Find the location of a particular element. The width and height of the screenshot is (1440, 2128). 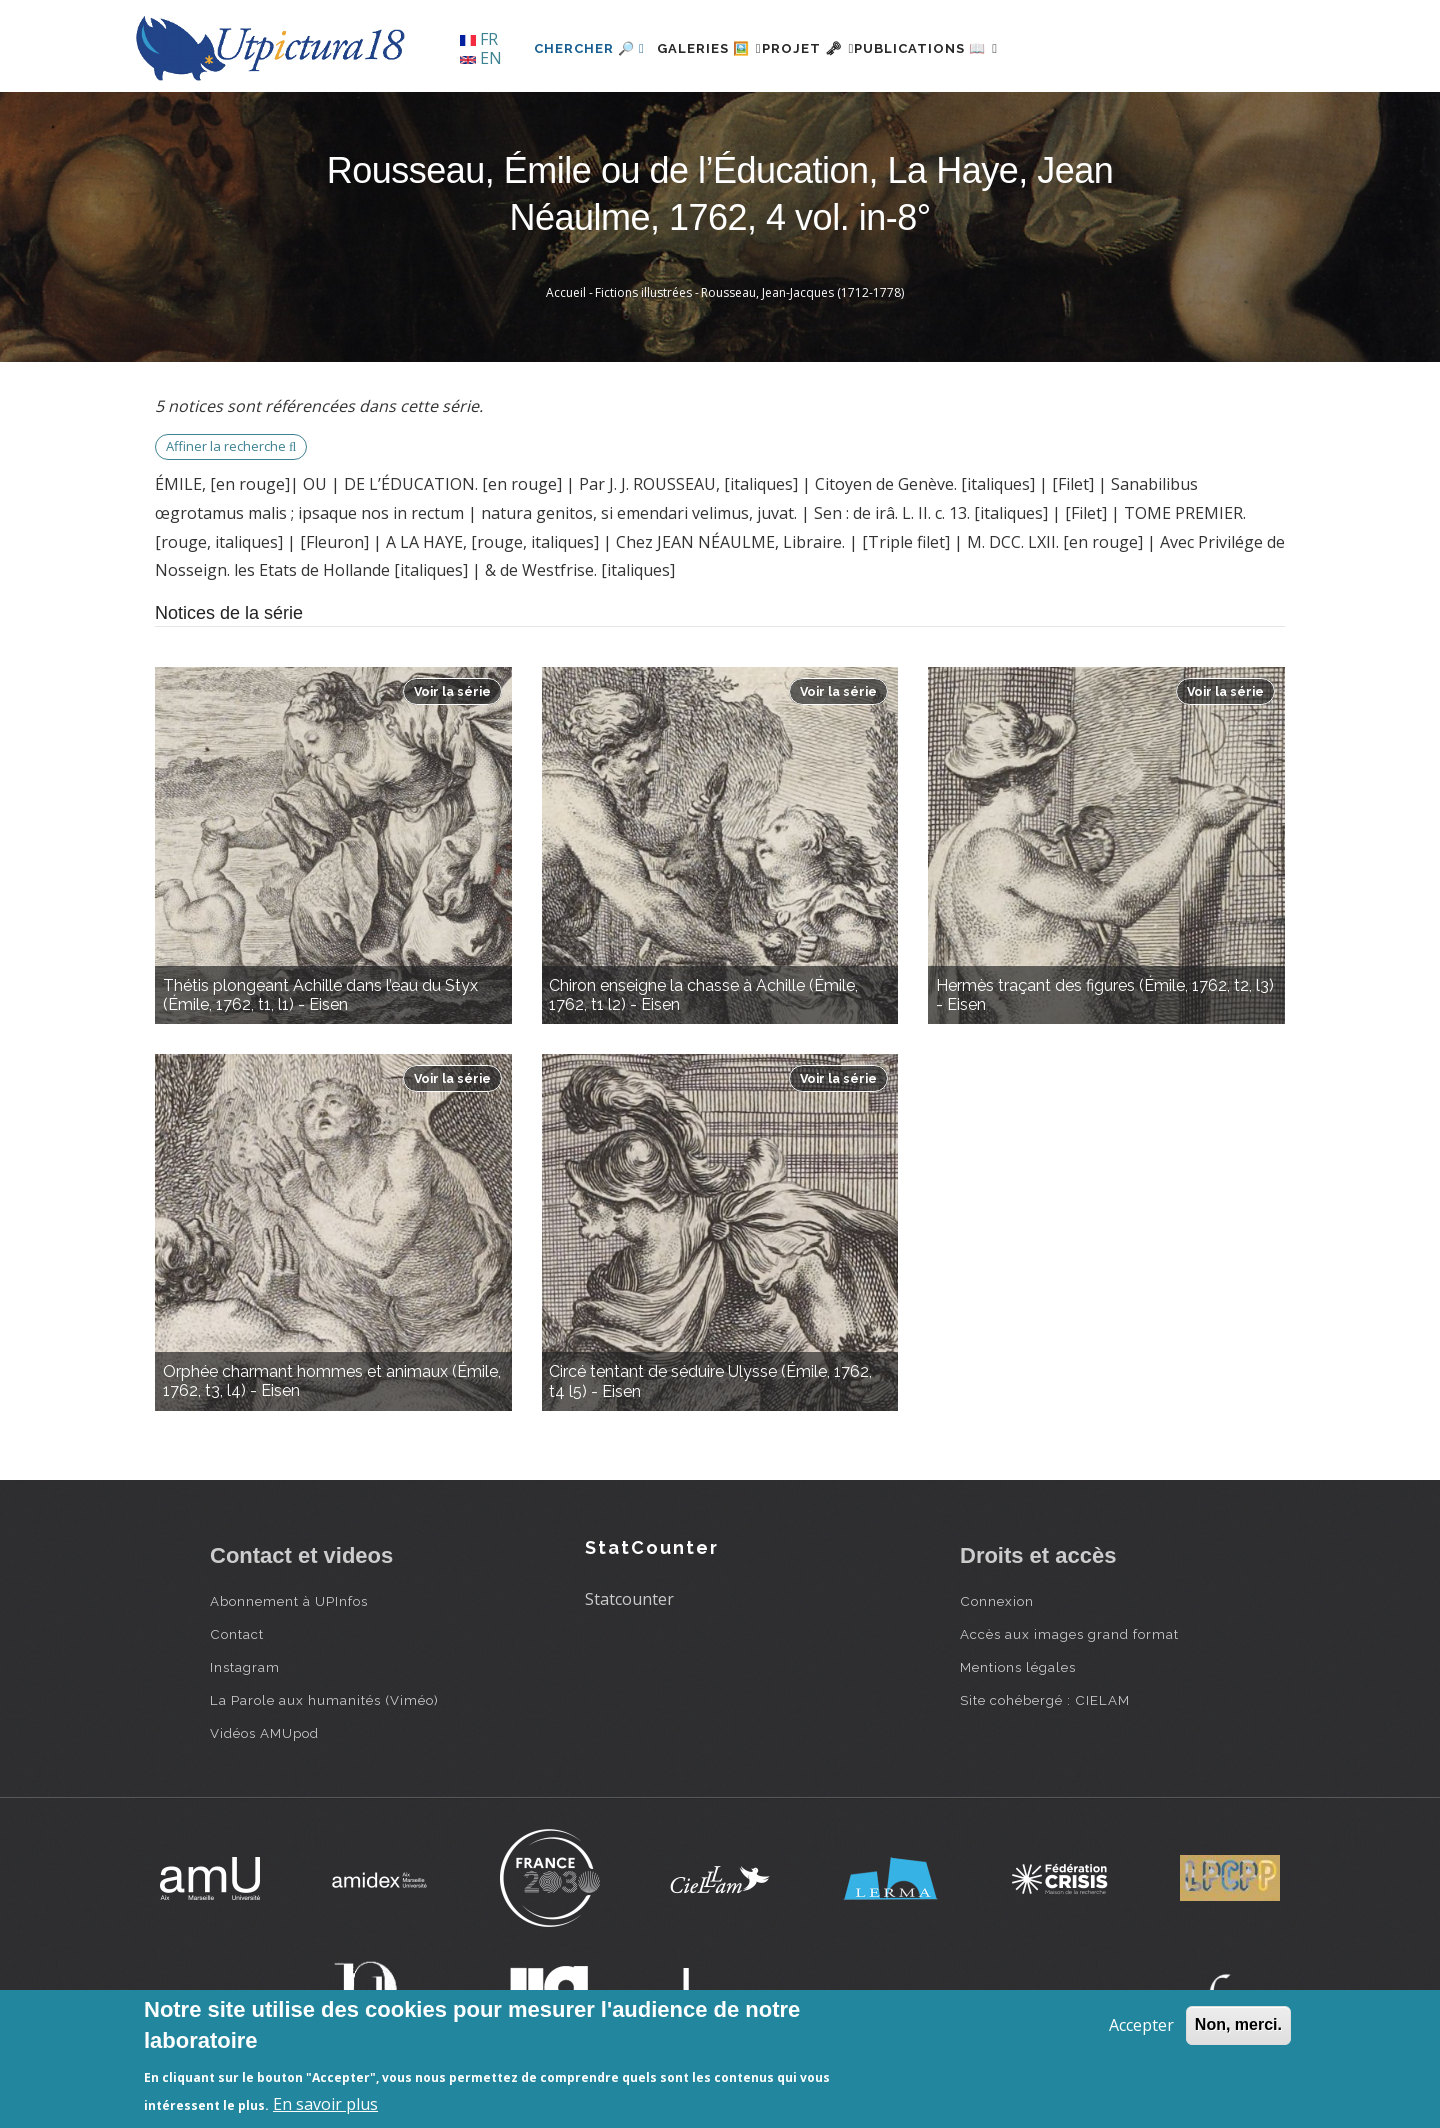

EN is located at coordinates (481, 58).